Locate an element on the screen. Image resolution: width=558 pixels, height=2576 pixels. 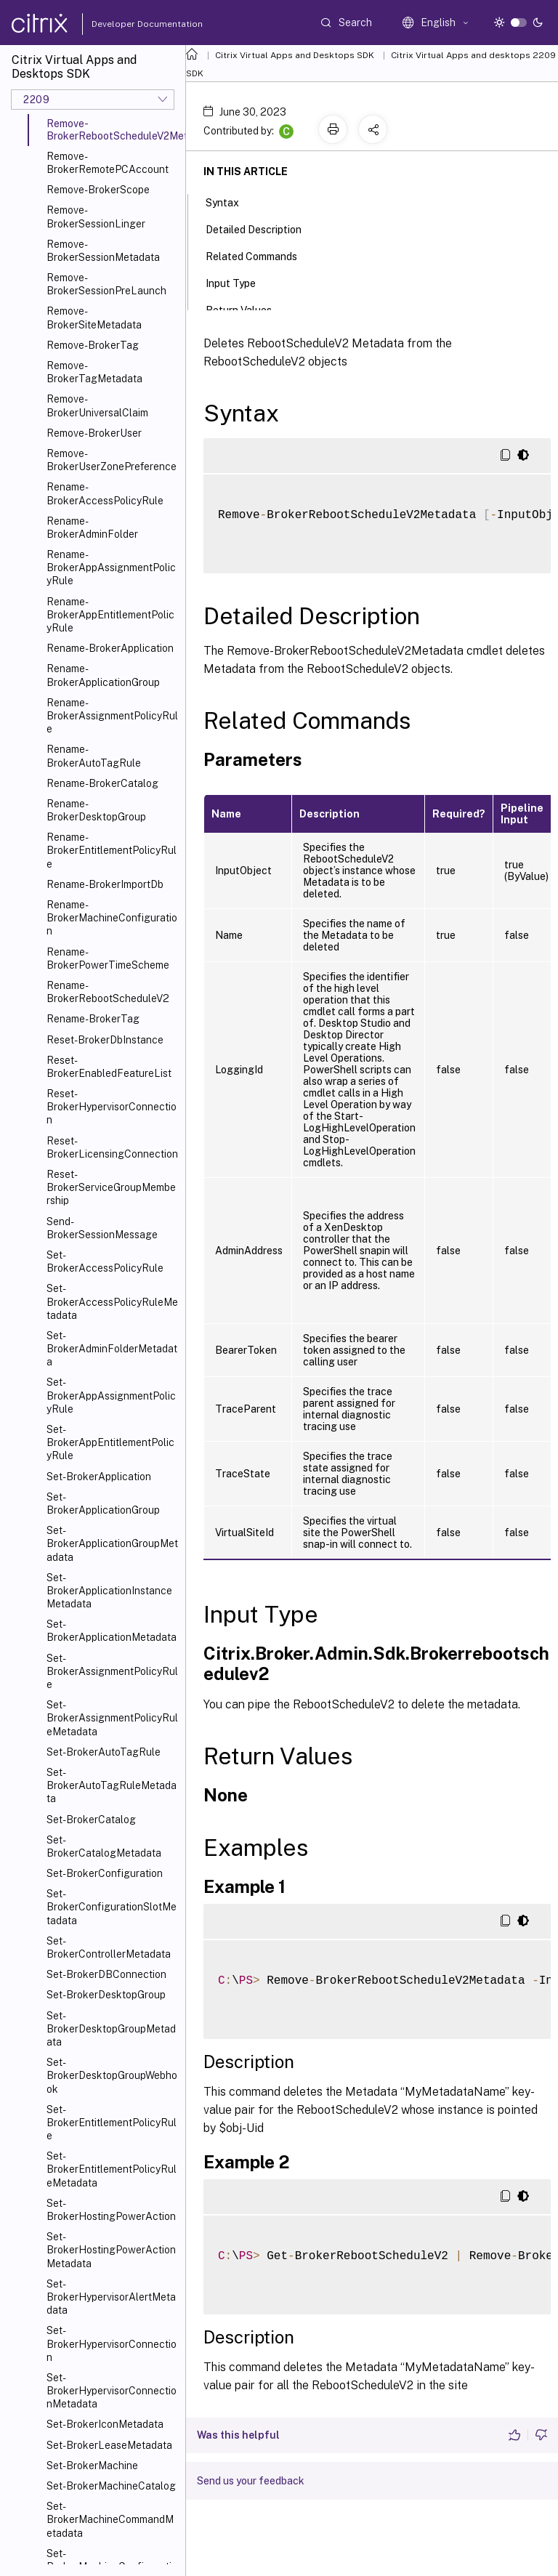
Set-BrokerMachine is located at coordinates (92, 2465).